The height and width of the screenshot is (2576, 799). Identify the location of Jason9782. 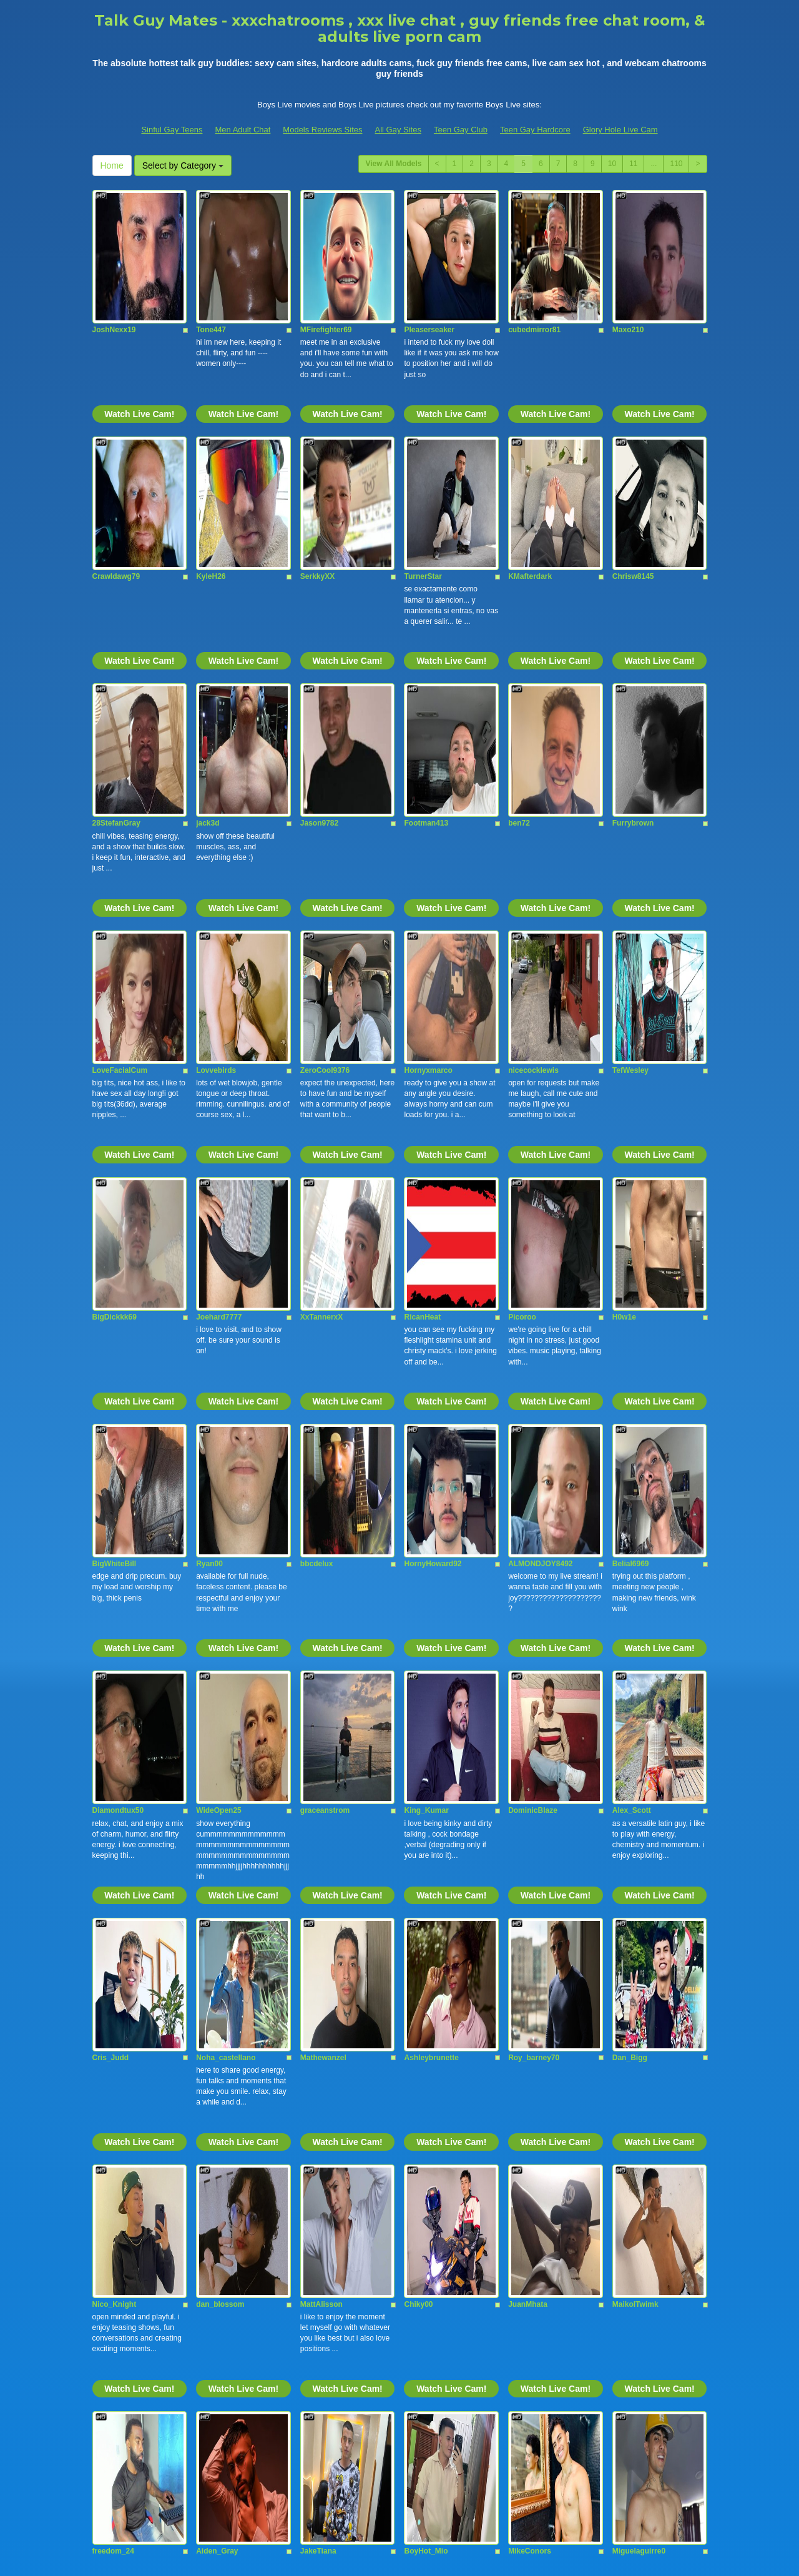
(319, 637).